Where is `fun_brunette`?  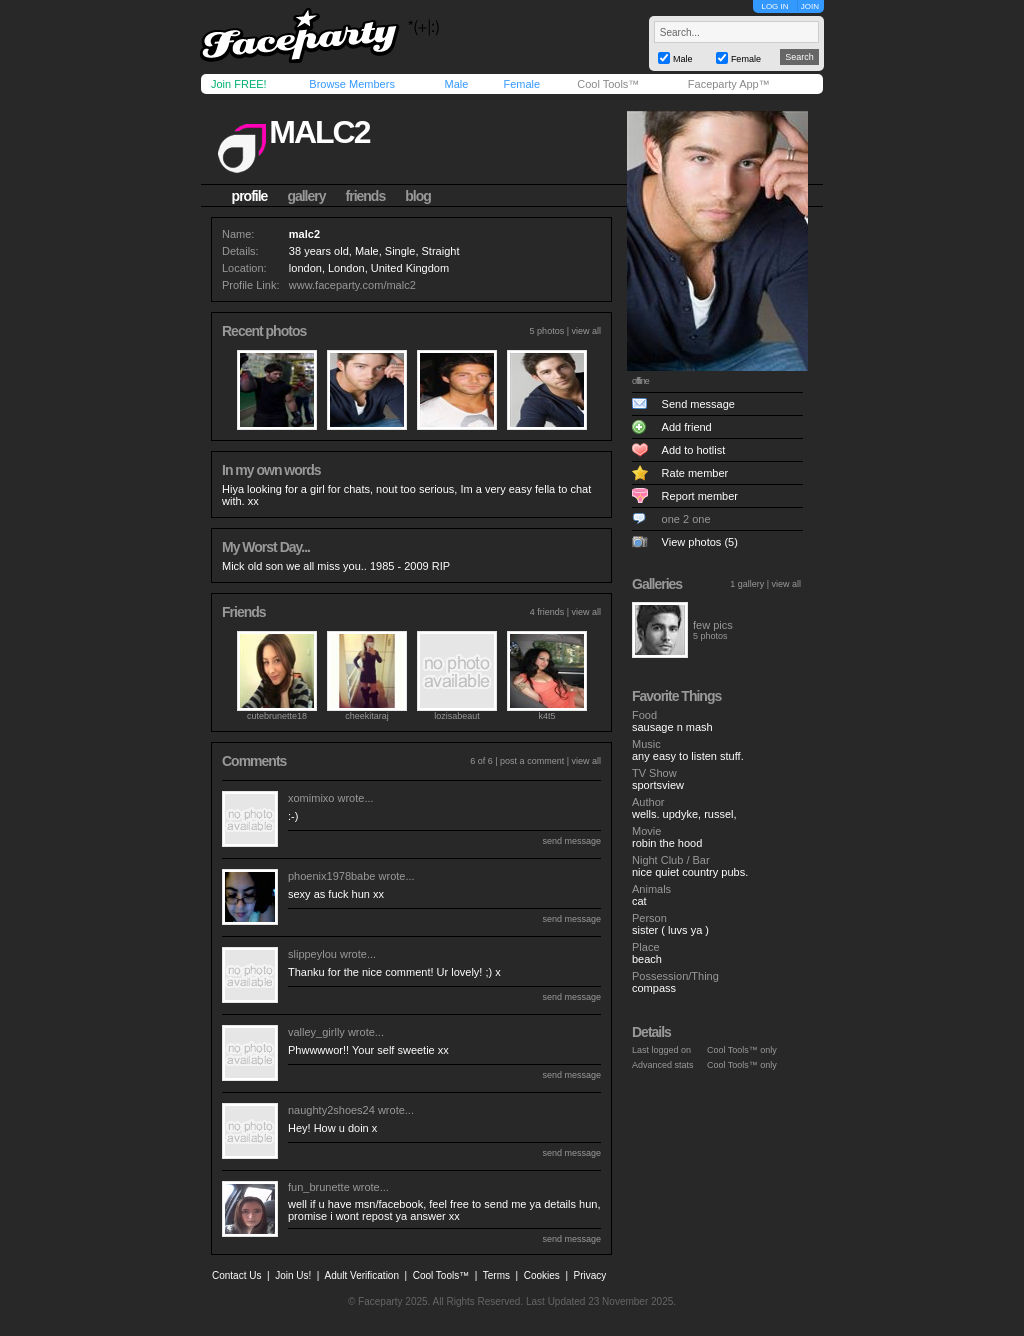
fun_brunette is located at coordinates (319, 1187).